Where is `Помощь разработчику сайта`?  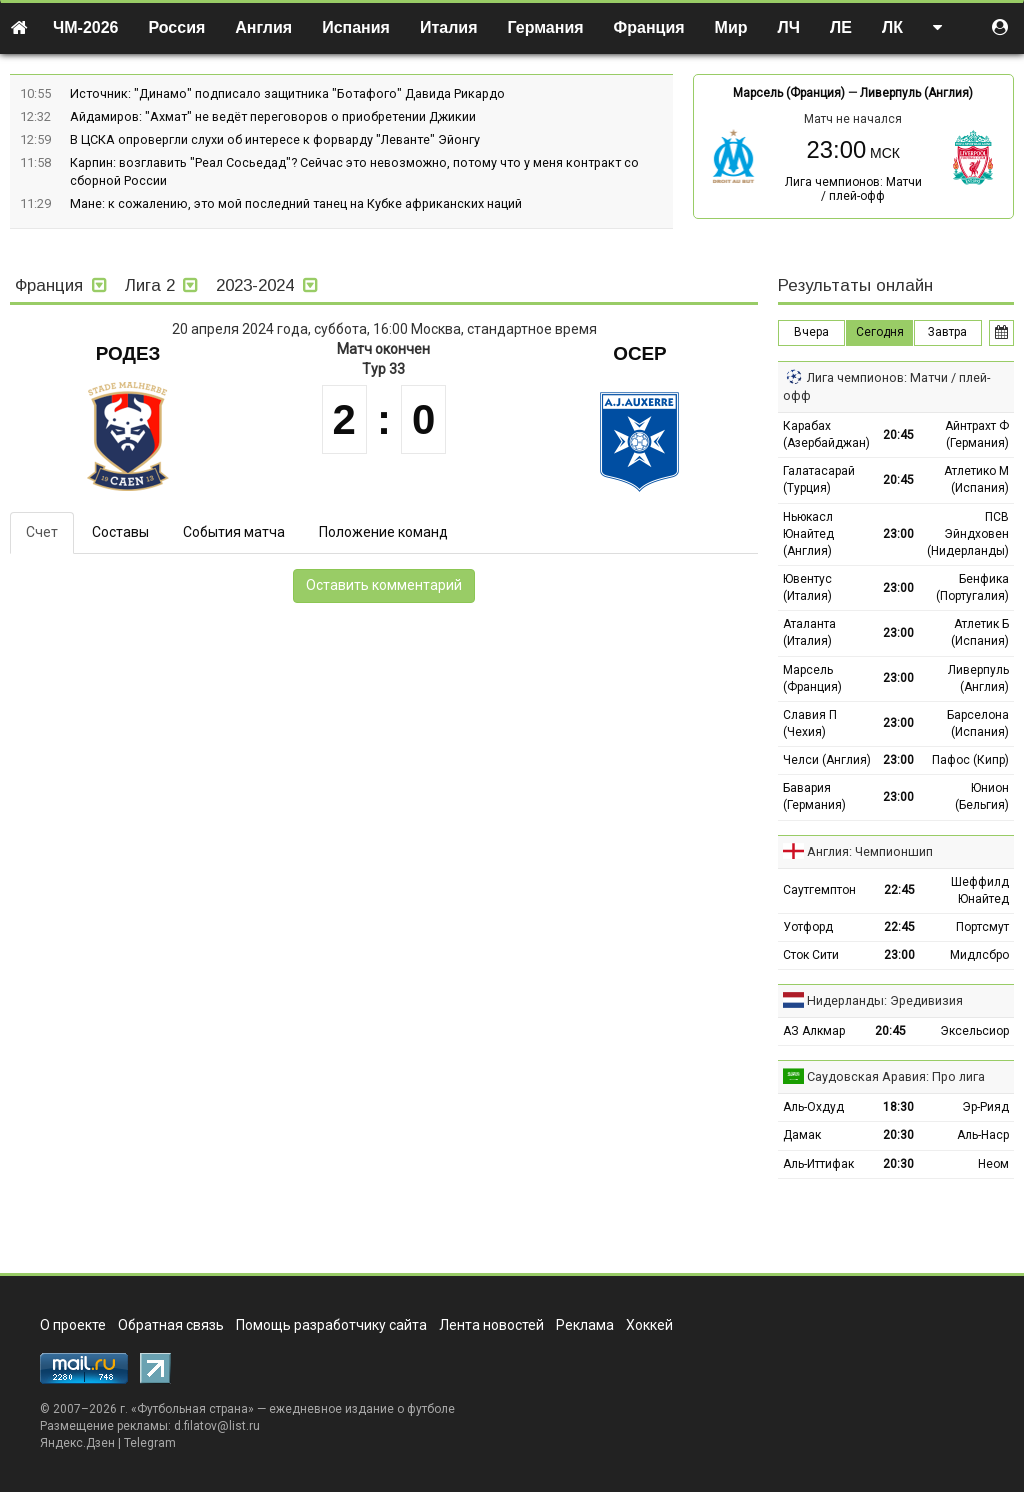
Помощь разработчику сайта is located at coordinates (331, 1325).